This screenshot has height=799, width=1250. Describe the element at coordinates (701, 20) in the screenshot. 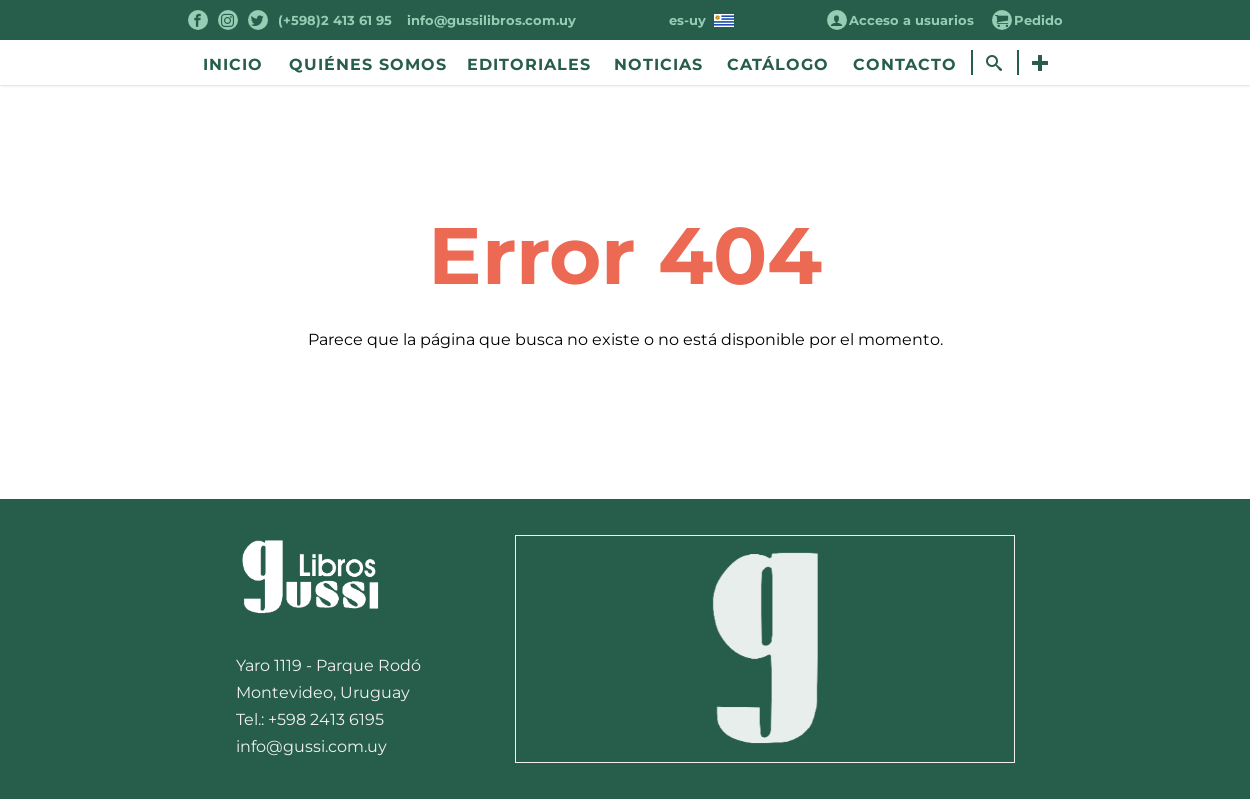

I see `es-uy` at that location.